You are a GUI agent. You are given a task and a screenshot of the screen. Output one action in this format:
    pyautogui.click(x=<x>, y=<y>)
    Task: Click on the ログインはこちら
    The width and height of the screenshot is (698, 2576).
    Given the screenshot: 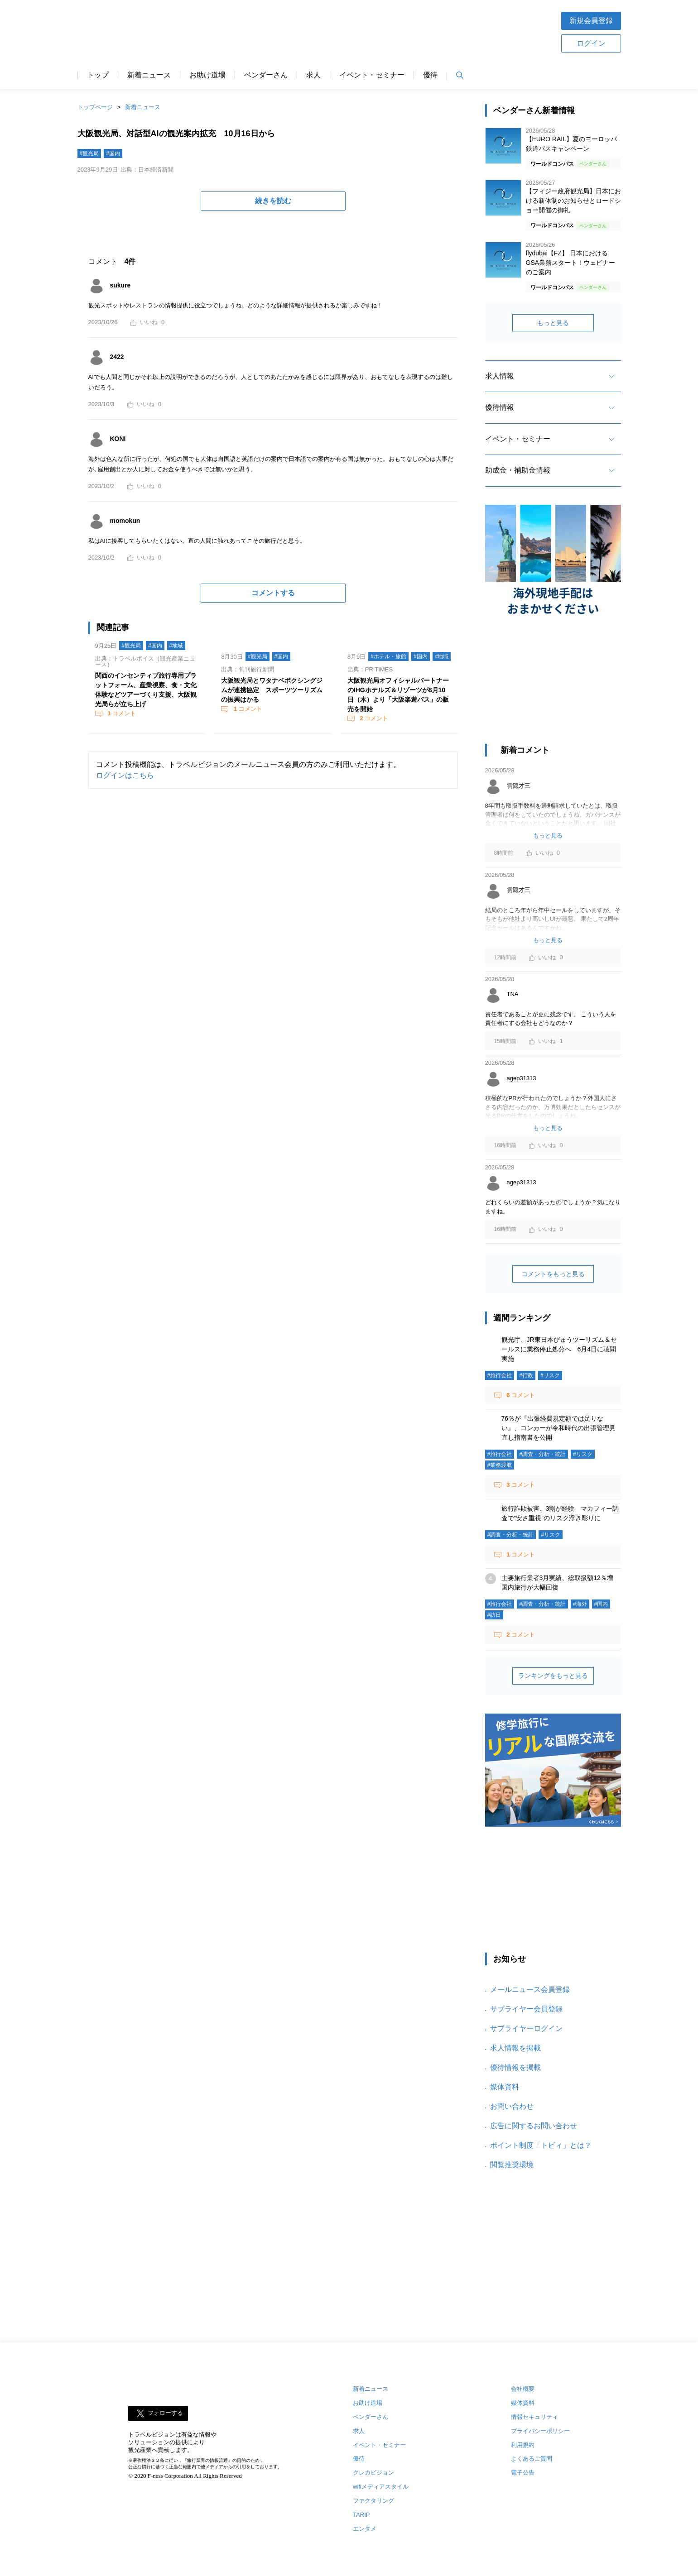 What is the action you would take?
    pyautogui.click(x=125, y=775)
    